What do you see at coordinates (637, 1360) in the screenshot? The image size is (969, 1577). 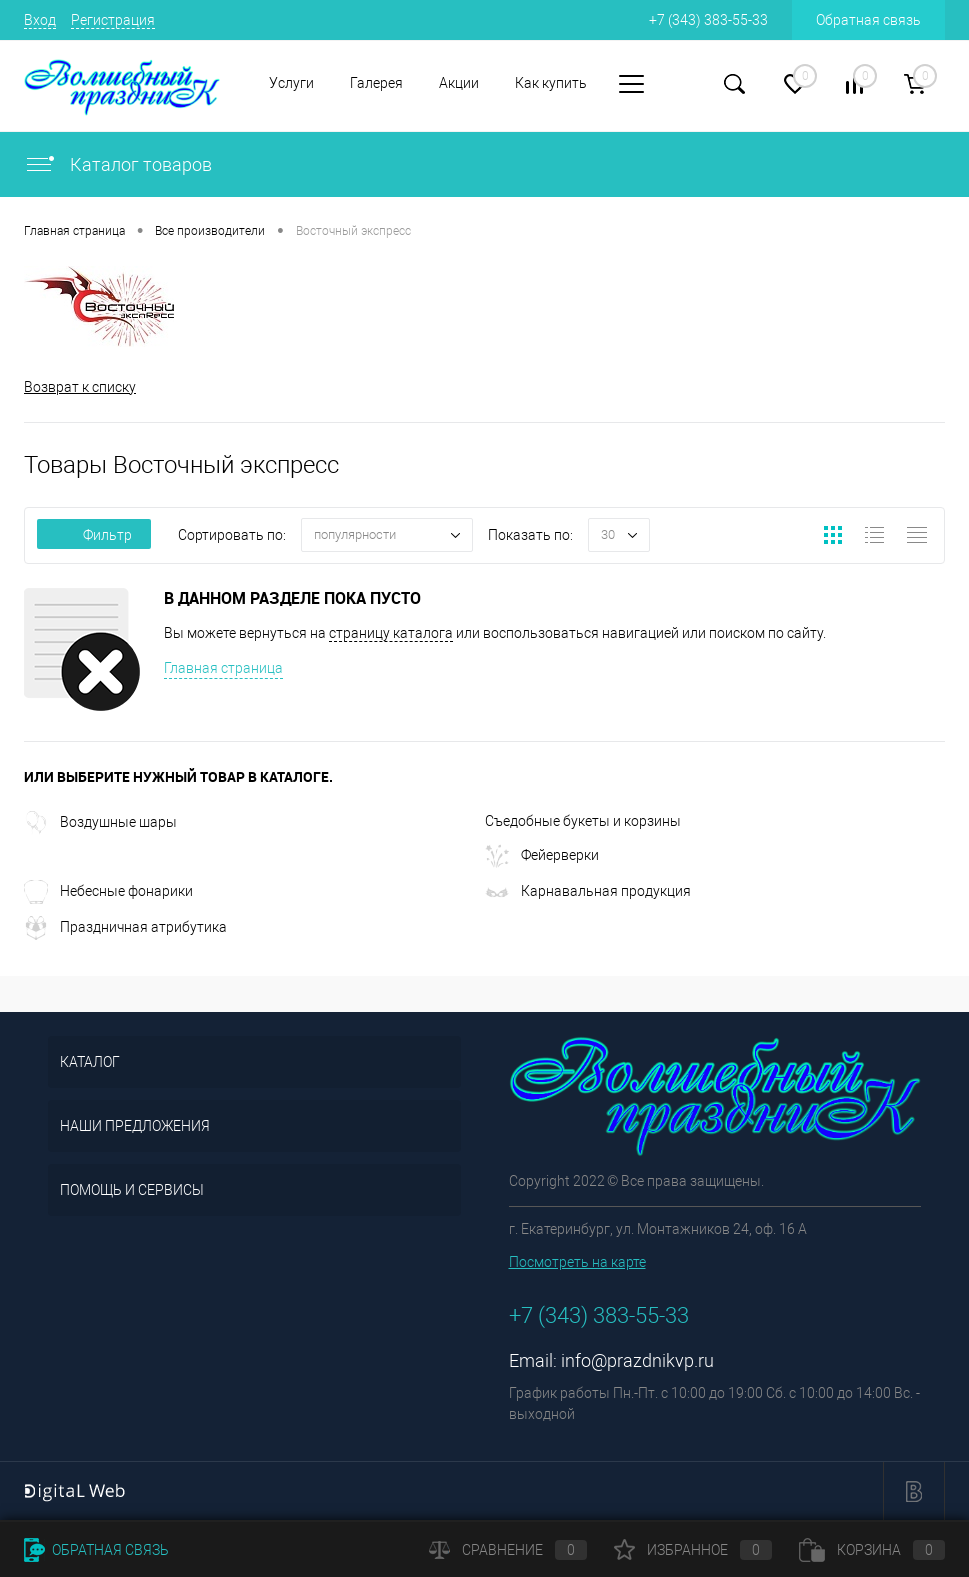 I see `info@prazdnikvp.ru` at bounding box center [637, 1360].